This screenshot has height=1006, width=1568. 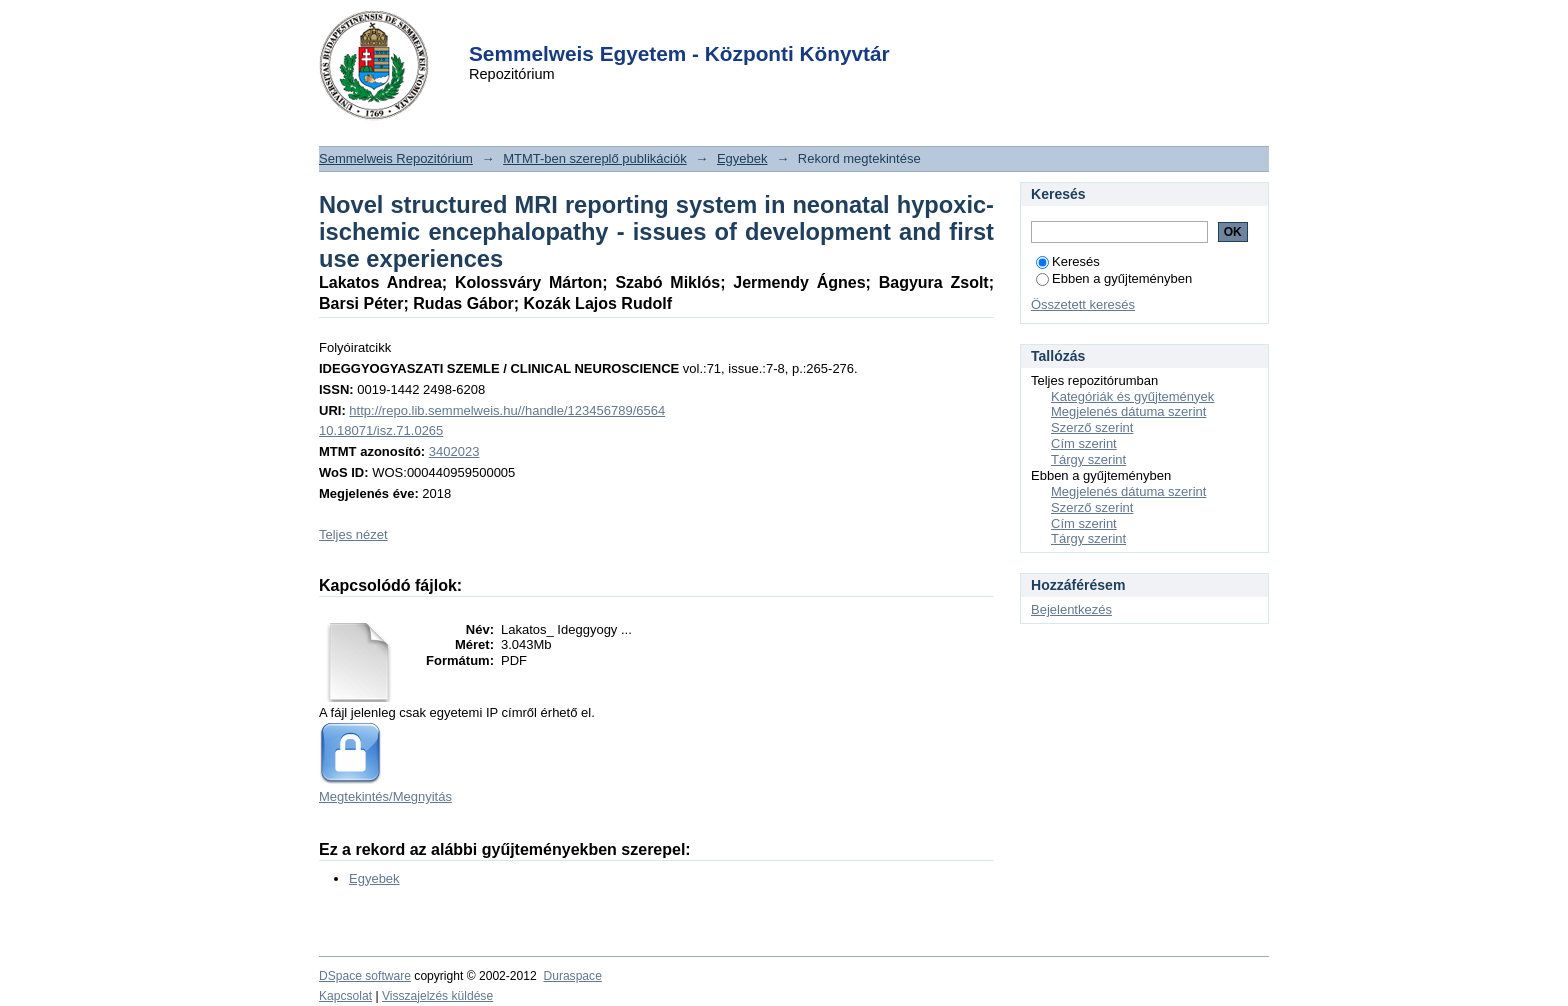 I want to click on Semmelweis Repozitórium, so click(x=396, y=158).